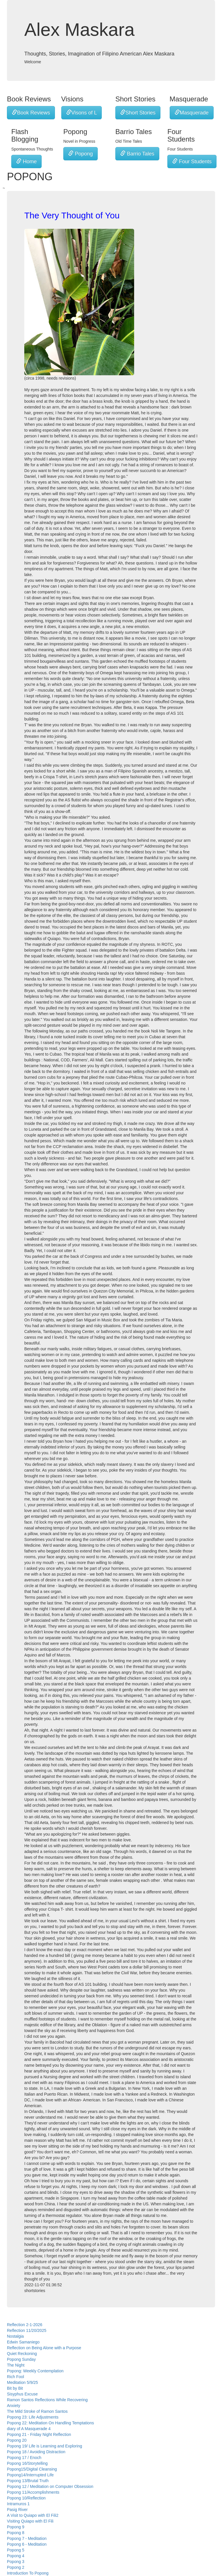  What do you see at coordinates (15, 2550) in the screenshot?
I see `Popong 5` at bounding box center [15, 2550].